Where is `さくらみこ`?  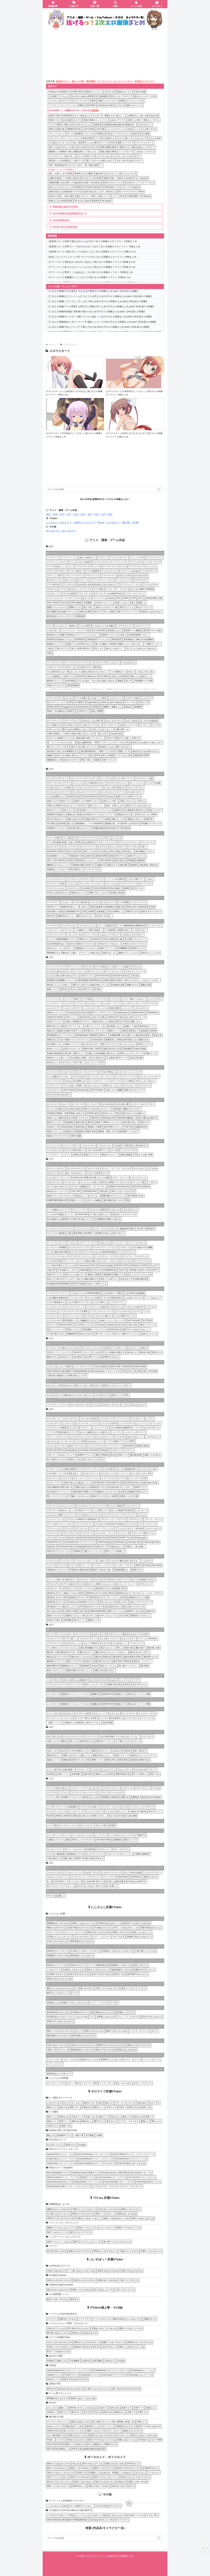
さくらみこ is located at coordinates (76, 2103).